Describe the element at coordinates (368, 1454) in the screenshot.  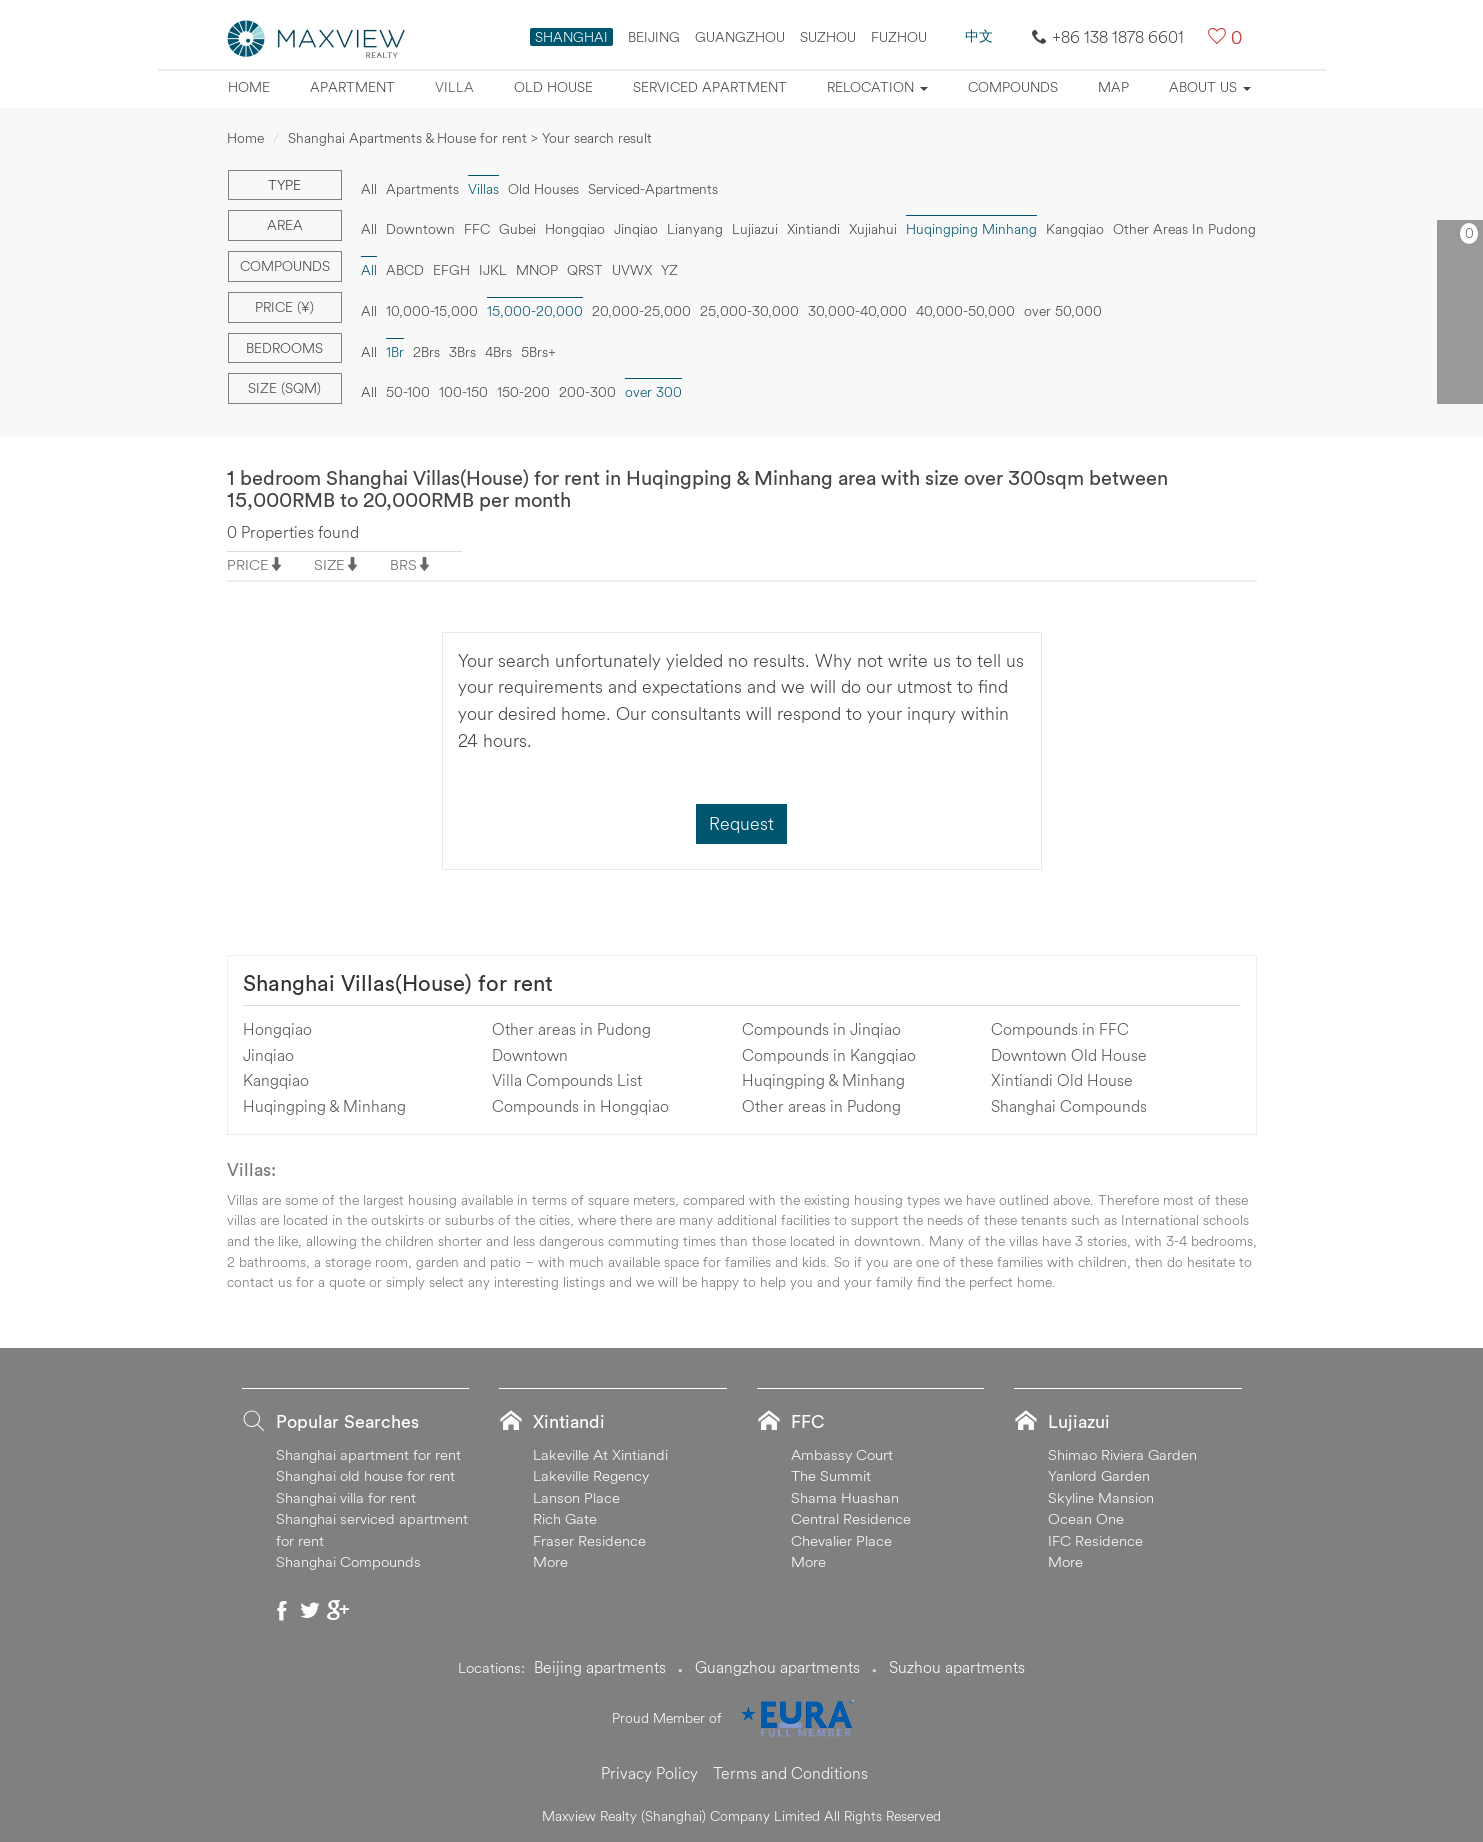
I see `Shanghai apartment for rent` at that location.